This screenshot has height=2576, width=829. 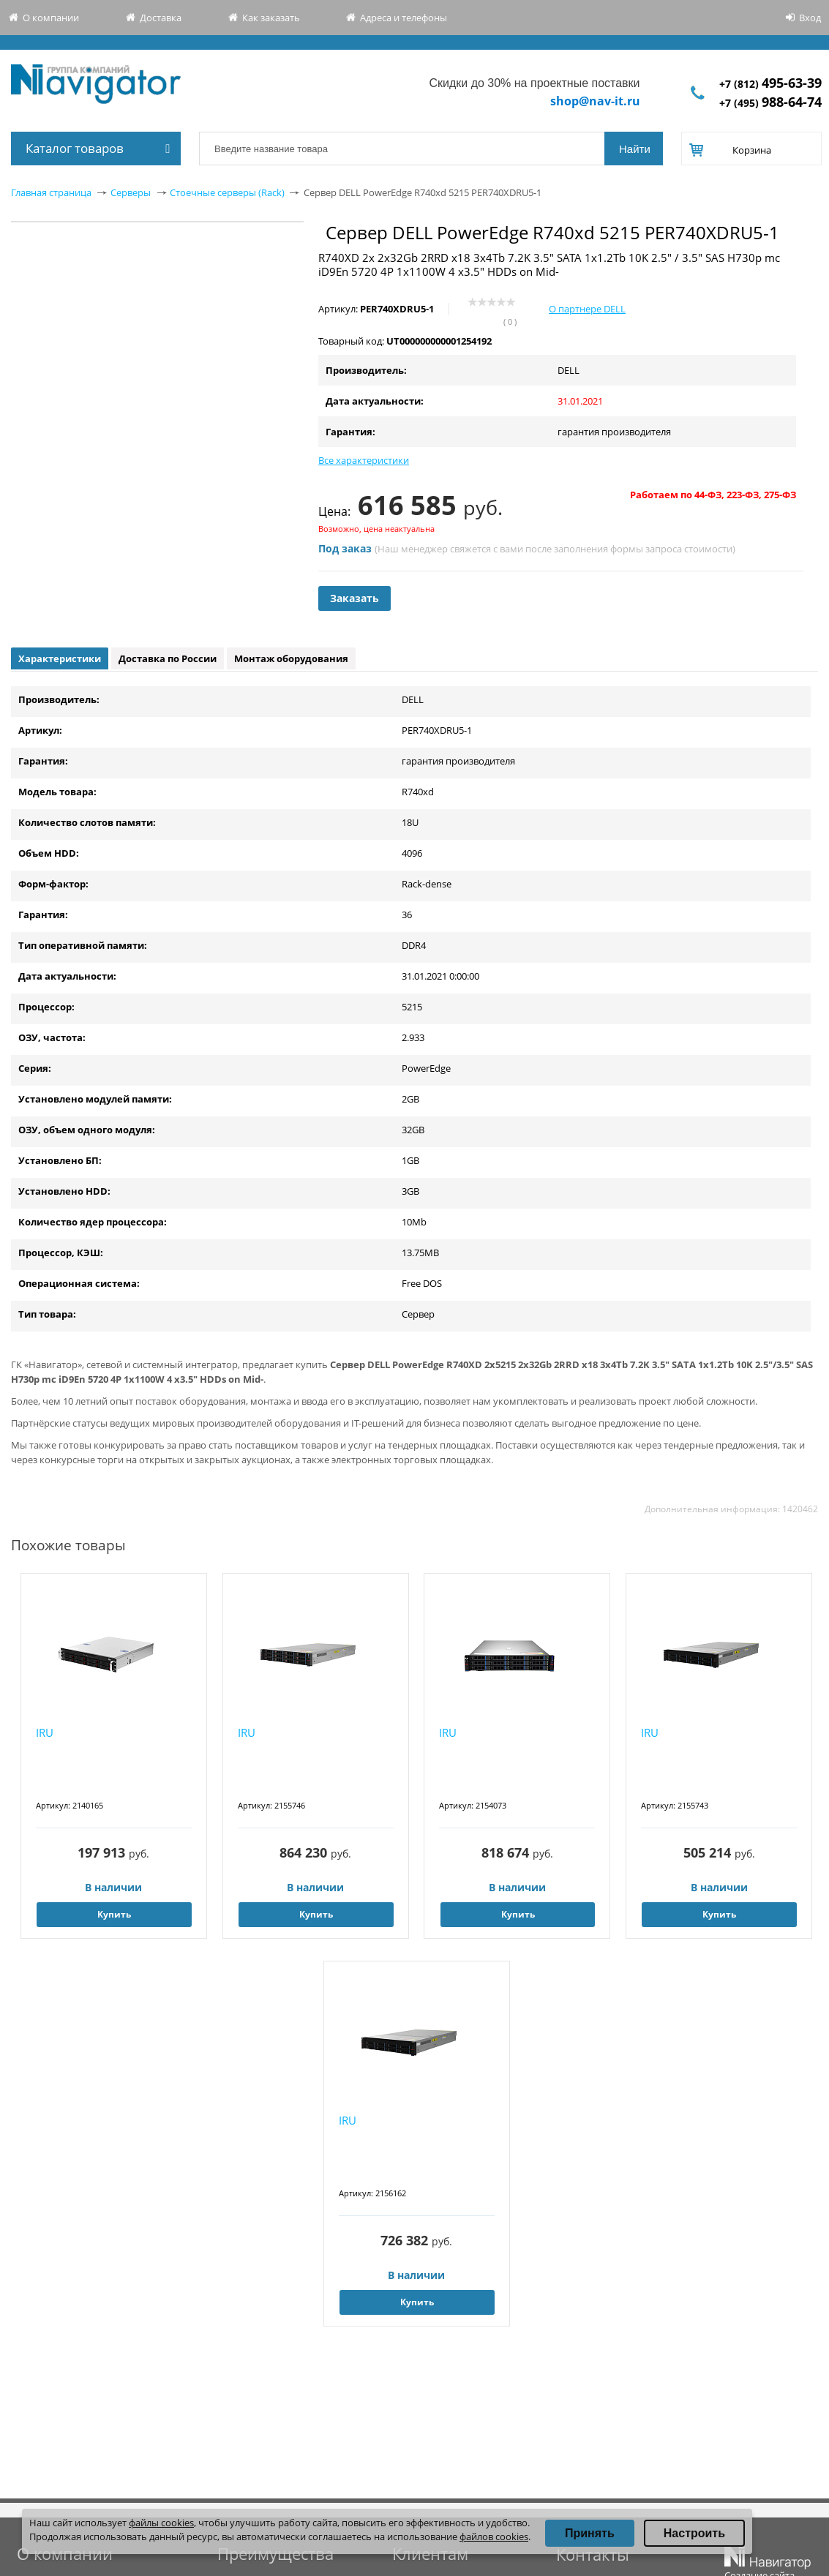 What do you see at coordinates (354, 598) in the screenshot?
I see `Заказать` at bounding box center [354, 598].